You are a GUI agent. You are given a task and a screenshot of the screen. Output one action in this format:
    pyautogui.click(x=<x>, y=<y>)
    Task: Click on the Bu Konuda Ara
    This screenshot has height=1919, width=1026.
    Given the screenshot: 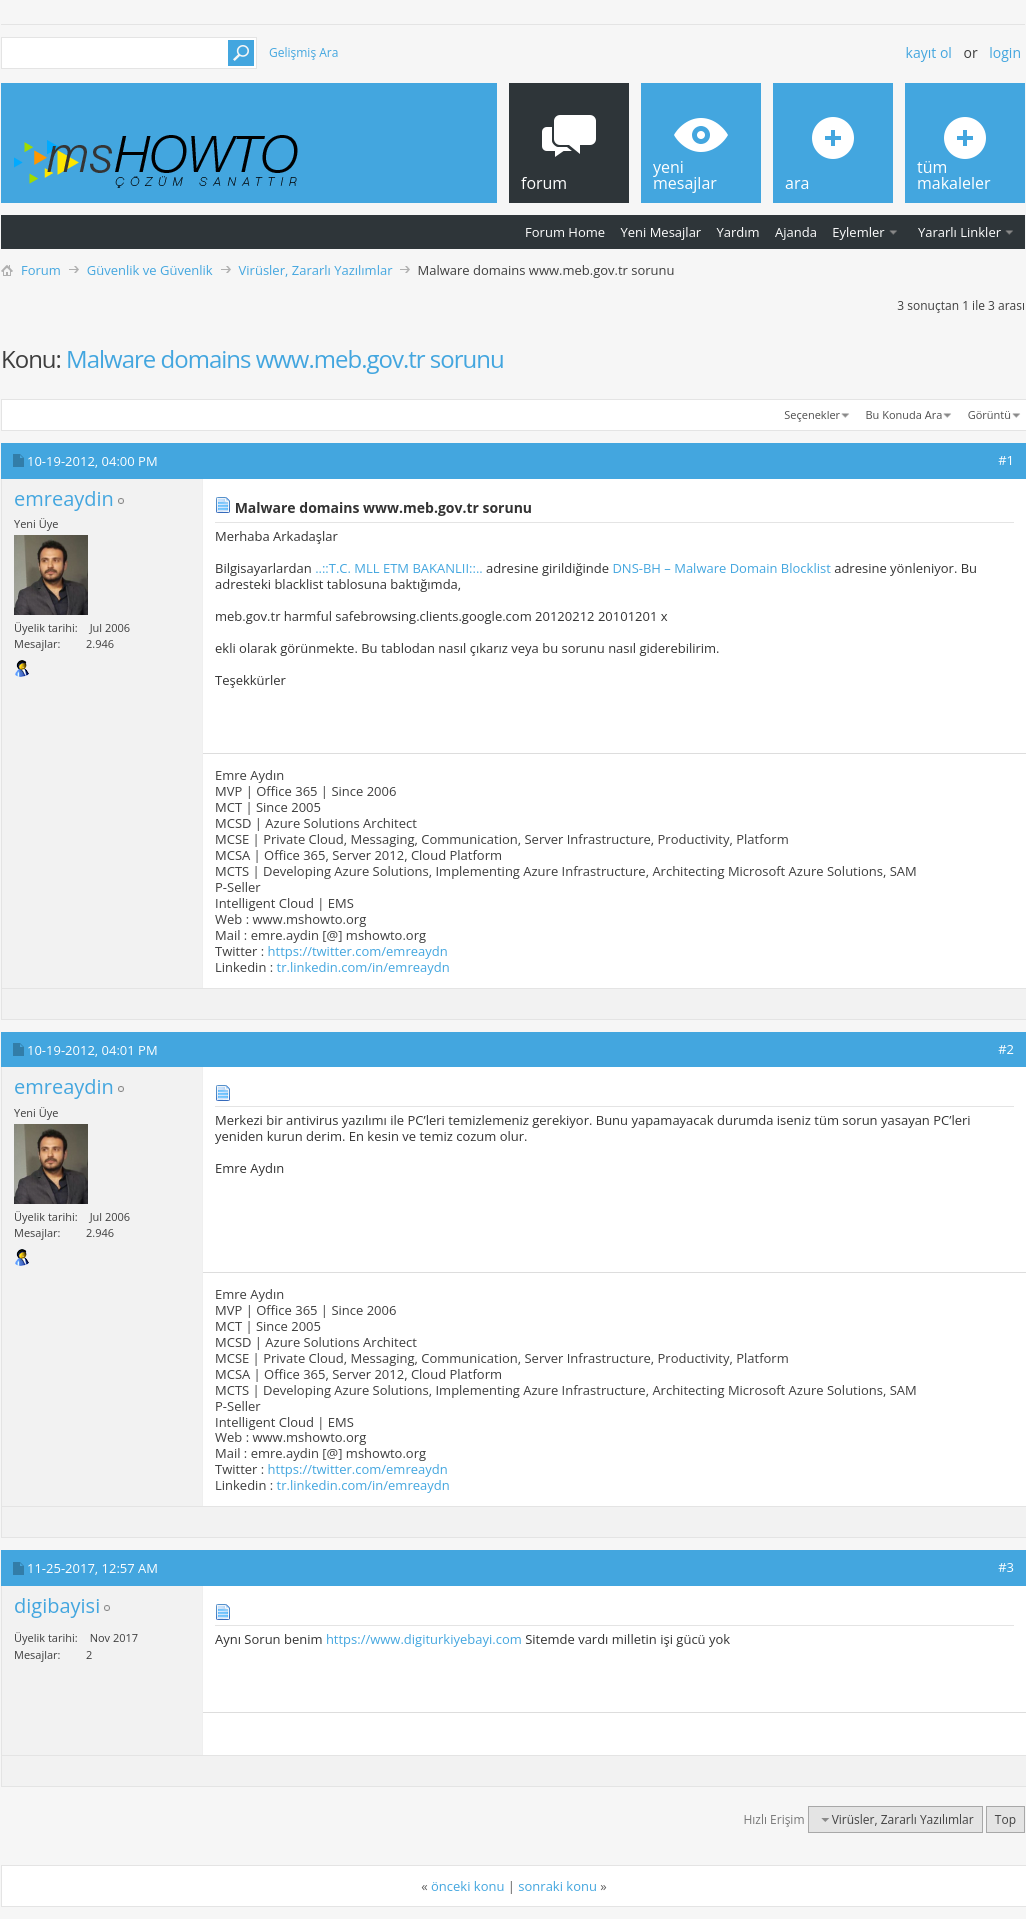 What is the action you would take?
    pyautogui.click(x=904, y=414)
    